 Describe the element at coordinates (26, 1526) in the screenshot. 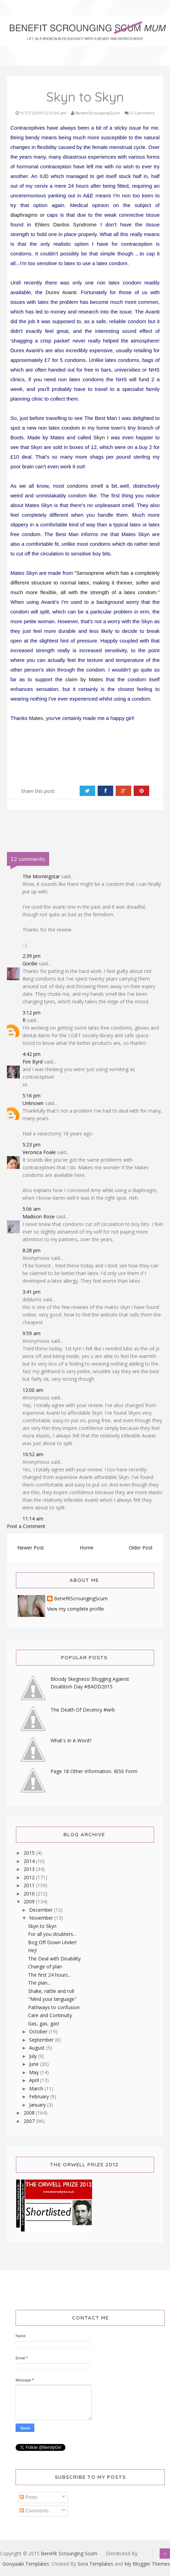

I see `Post a Comment` at that location.